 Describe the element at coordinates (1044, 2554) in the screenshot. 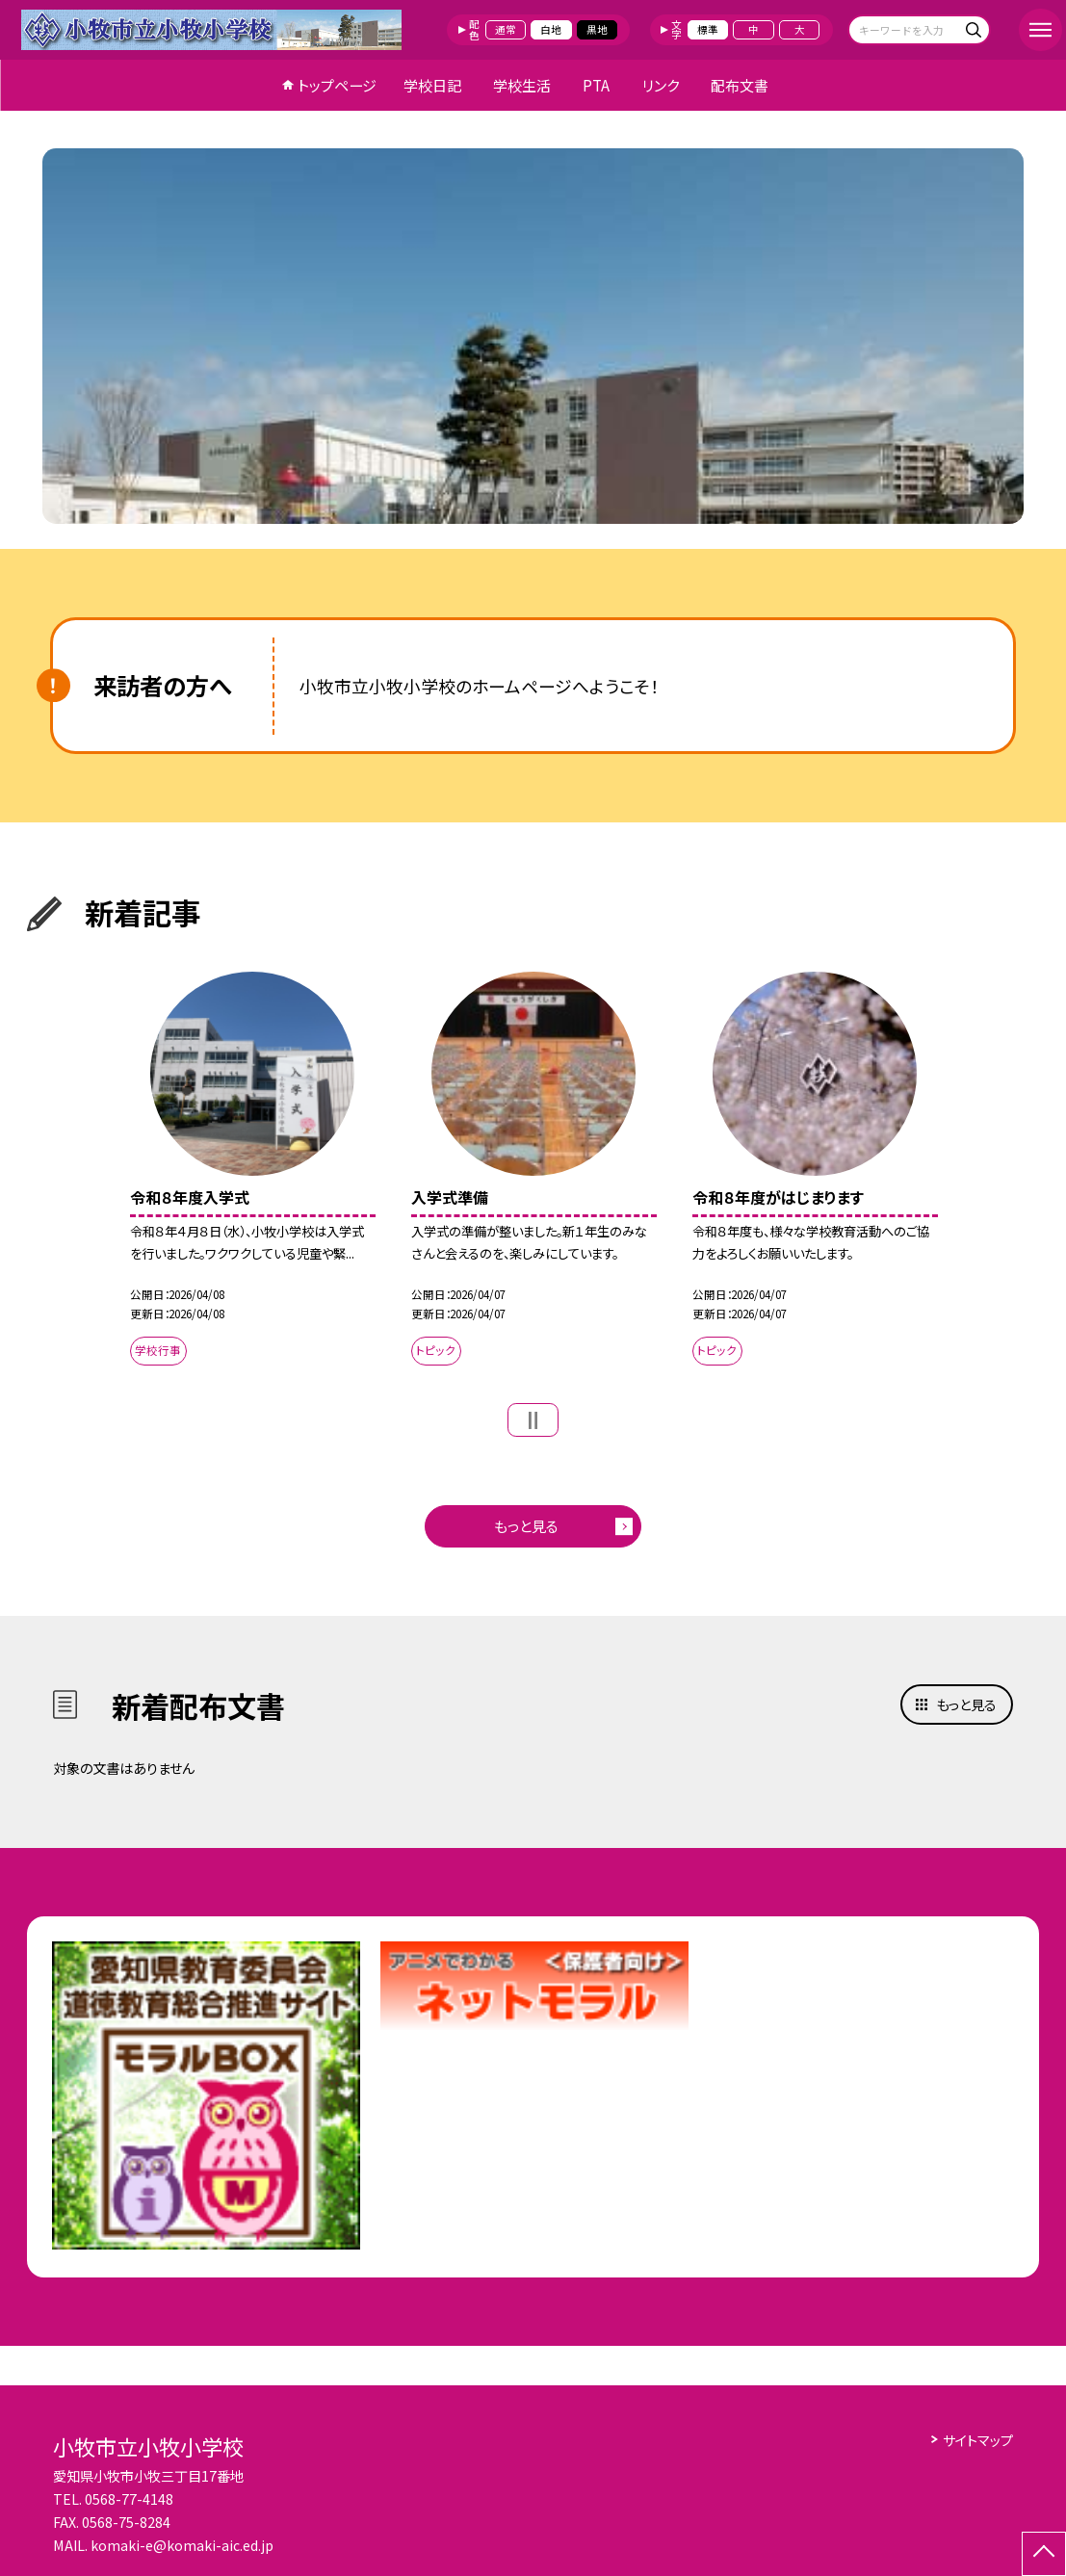

I see `[ページの先頭に戻る]` at that location.